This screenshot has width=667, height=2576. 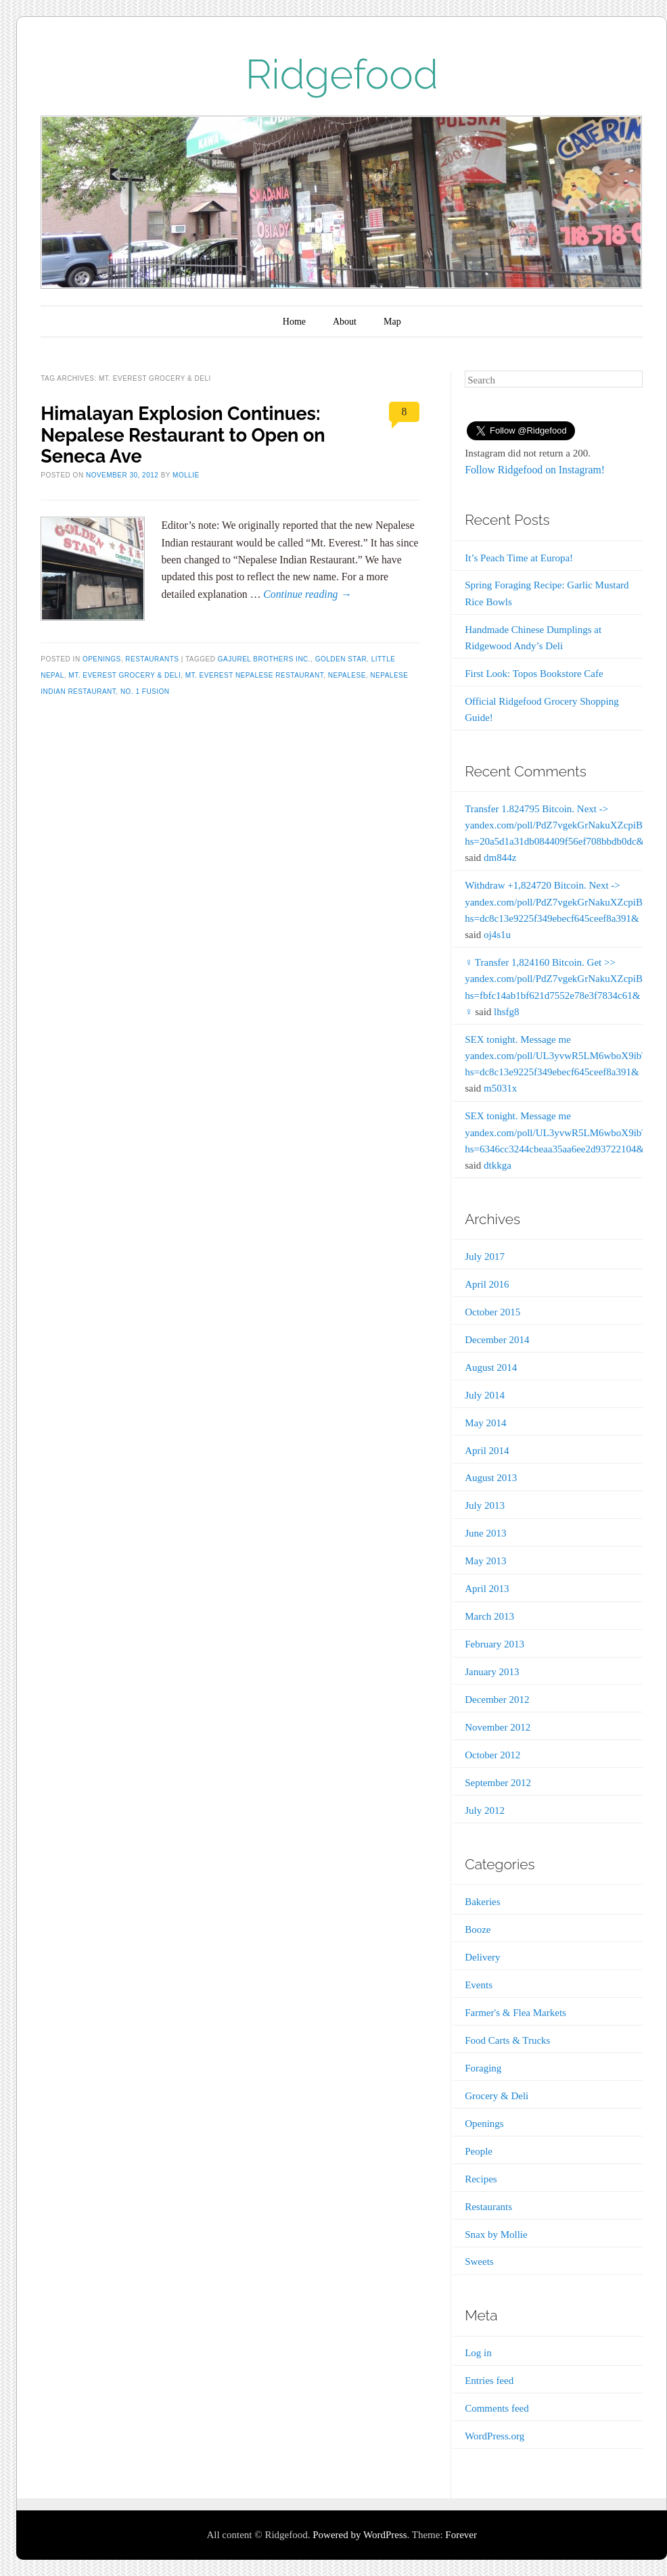 What do you see at coordinates (477, 1929) in the screenshot?
I see `Booze` at bounding box center [477, 1929].